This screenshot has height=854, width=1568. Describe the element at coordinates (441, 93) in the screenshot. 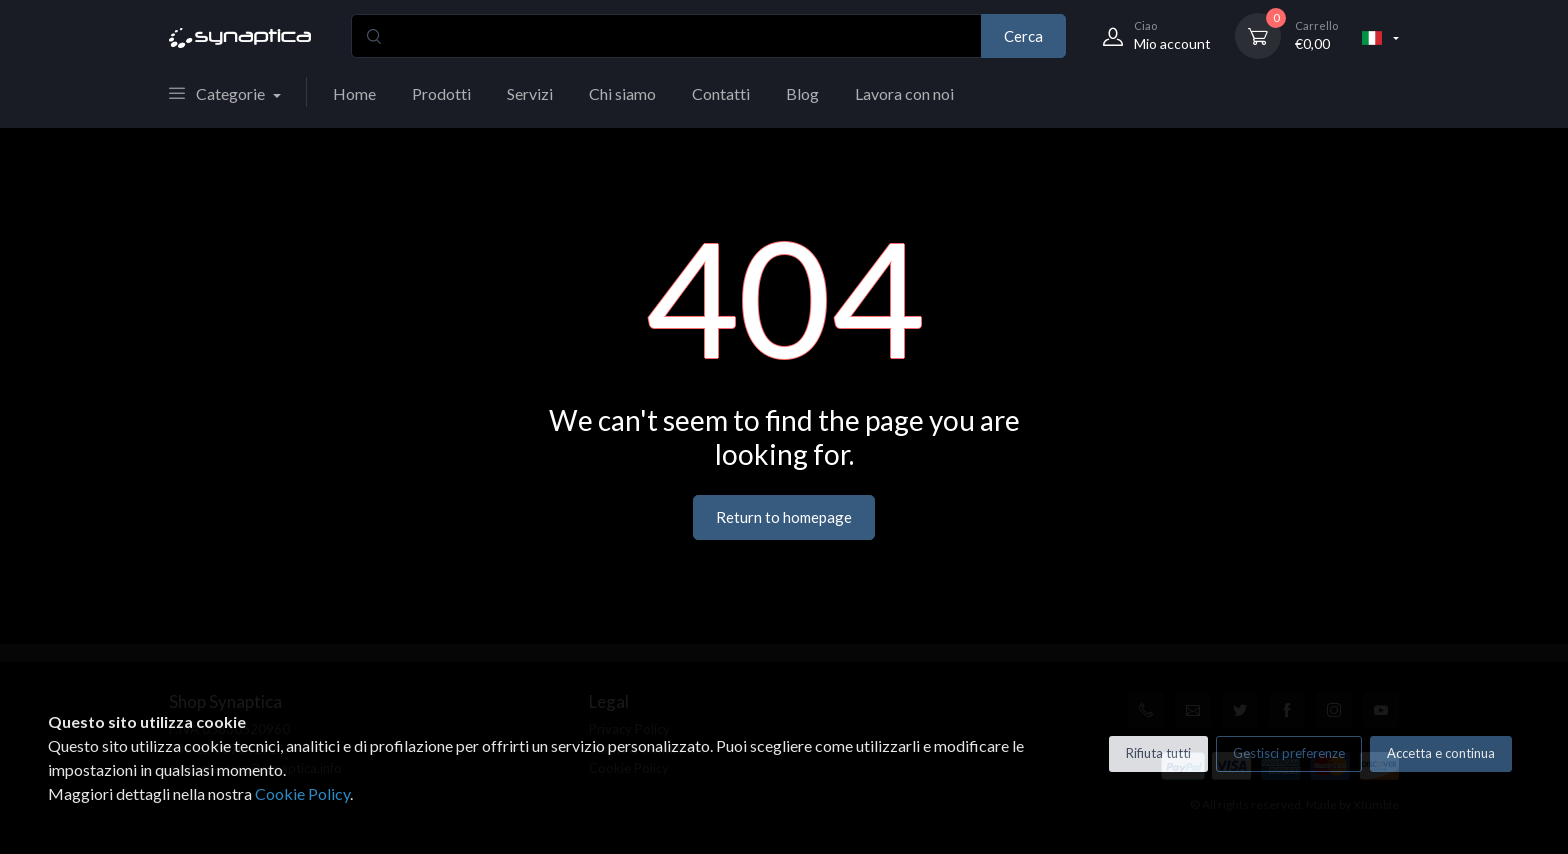

I see `Prodotti` at that location.